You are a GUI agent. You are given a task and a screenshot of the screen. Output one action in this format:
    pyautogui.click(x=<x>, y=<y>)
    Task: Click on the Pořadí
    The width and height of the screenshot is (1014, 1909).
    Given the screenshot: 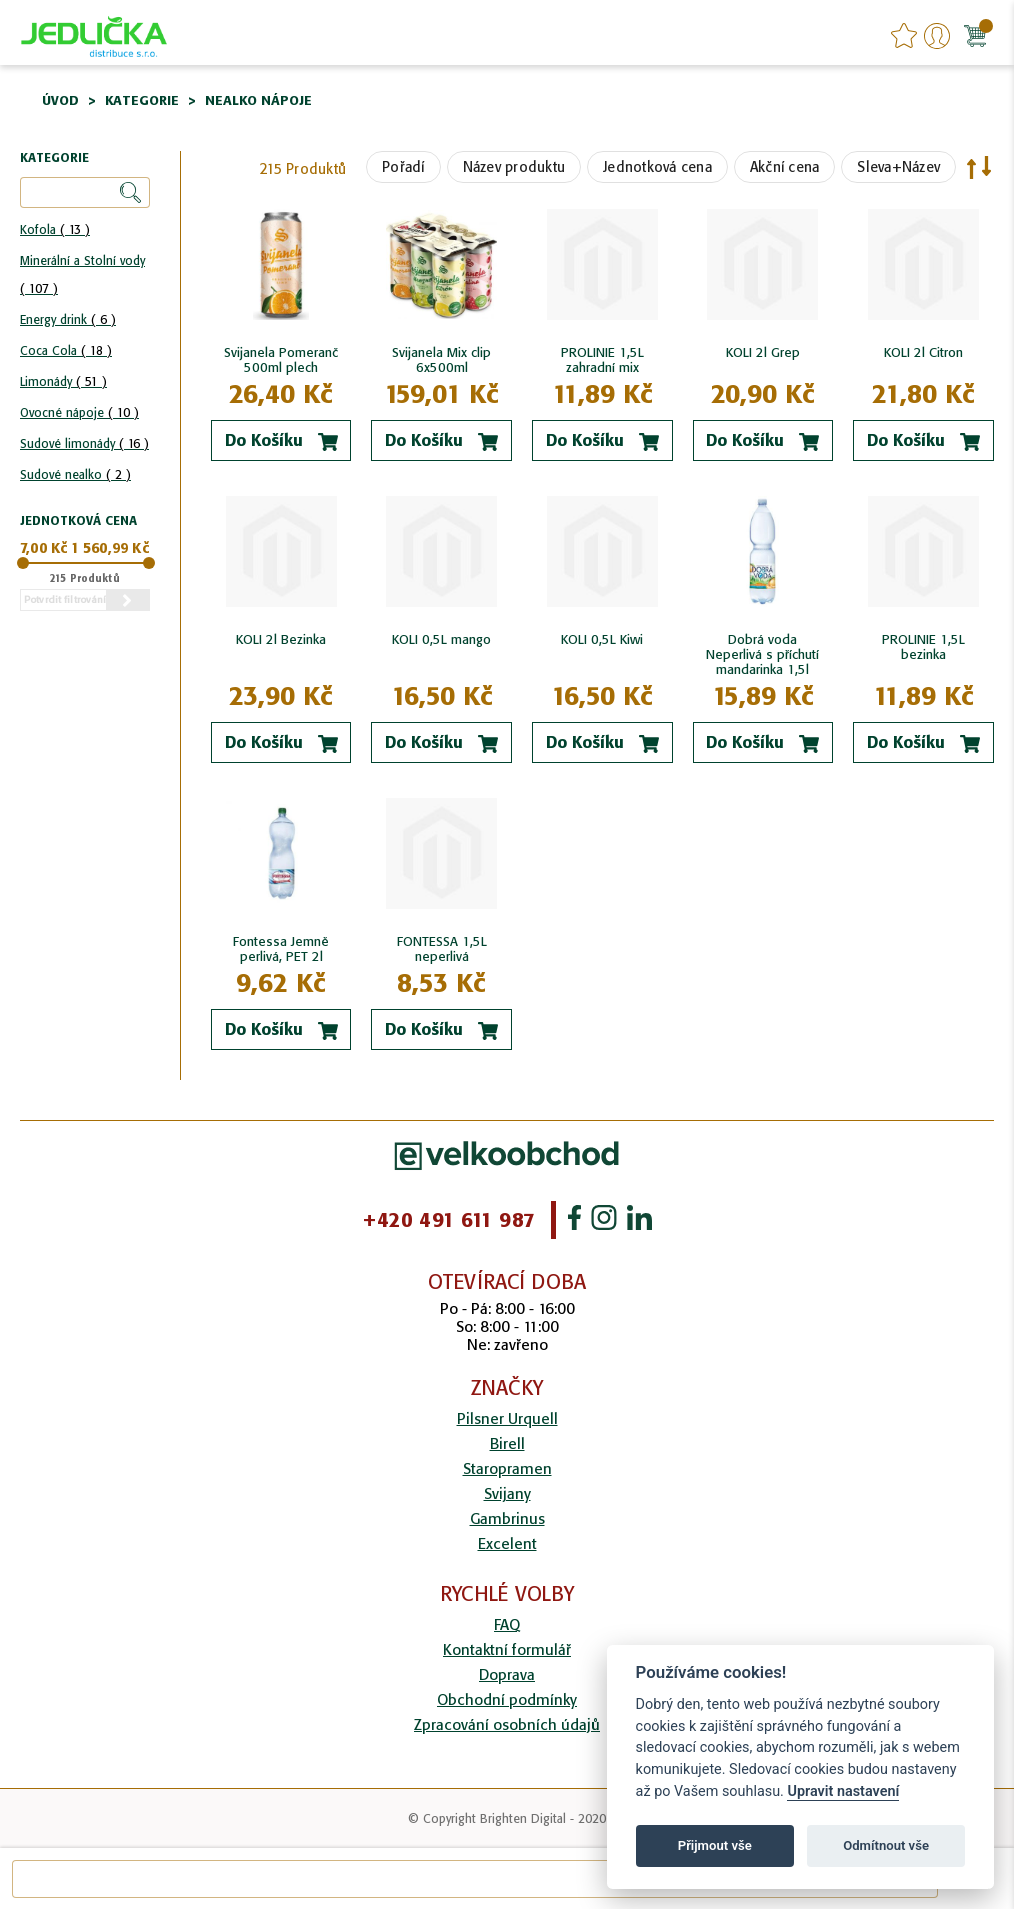 What is the action you would take?
    pyautogui.click(x=403, y=167)
    